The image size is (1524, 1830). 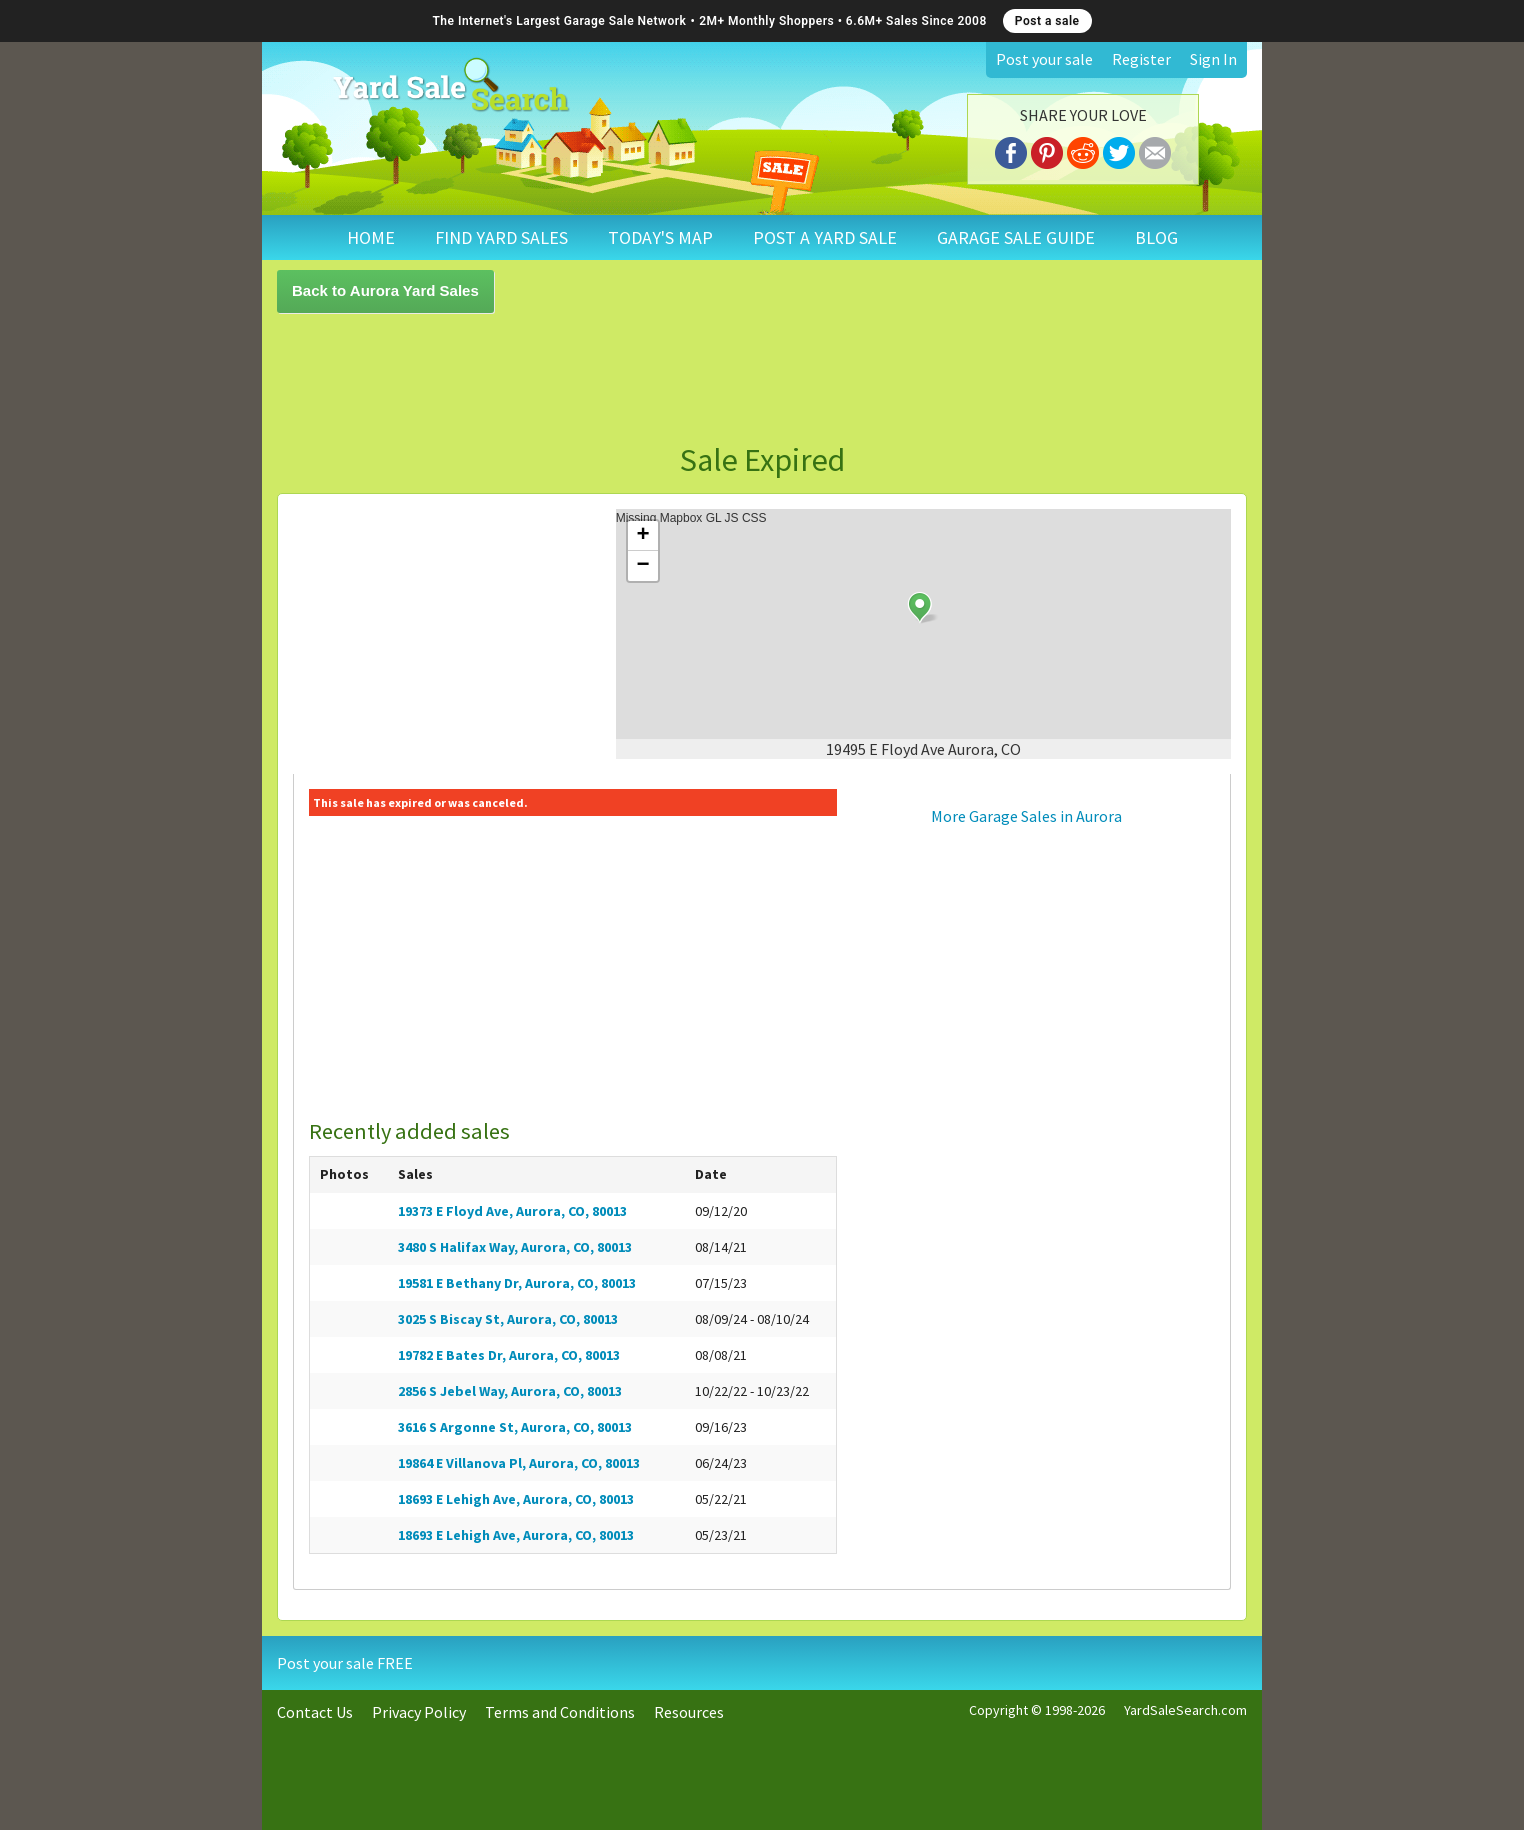 What do you see at coordinates (1213, 59) in the screenshot?
I see `Sign In` at bounding box center [1213, 59].